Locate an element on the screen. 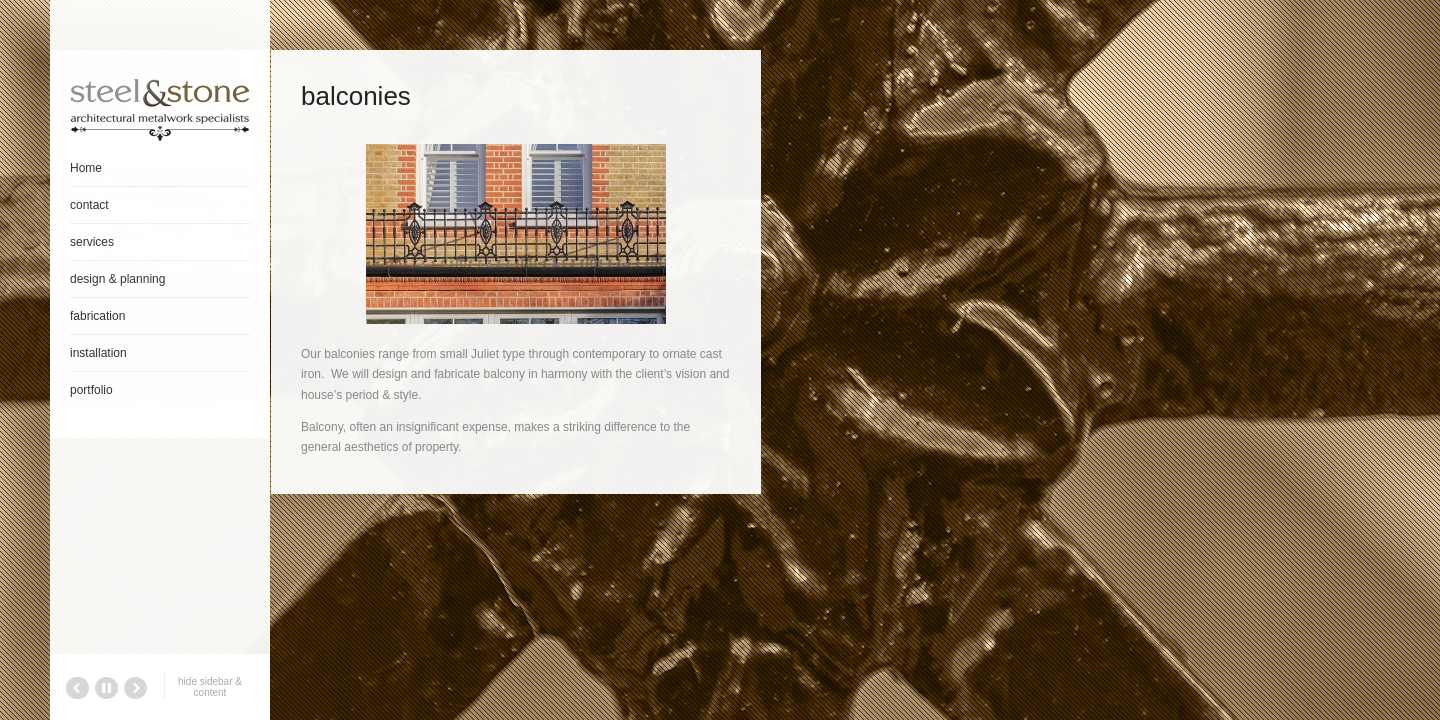 This screenshot has height=720, width=1440. Home is located at coordinates (86, 168).